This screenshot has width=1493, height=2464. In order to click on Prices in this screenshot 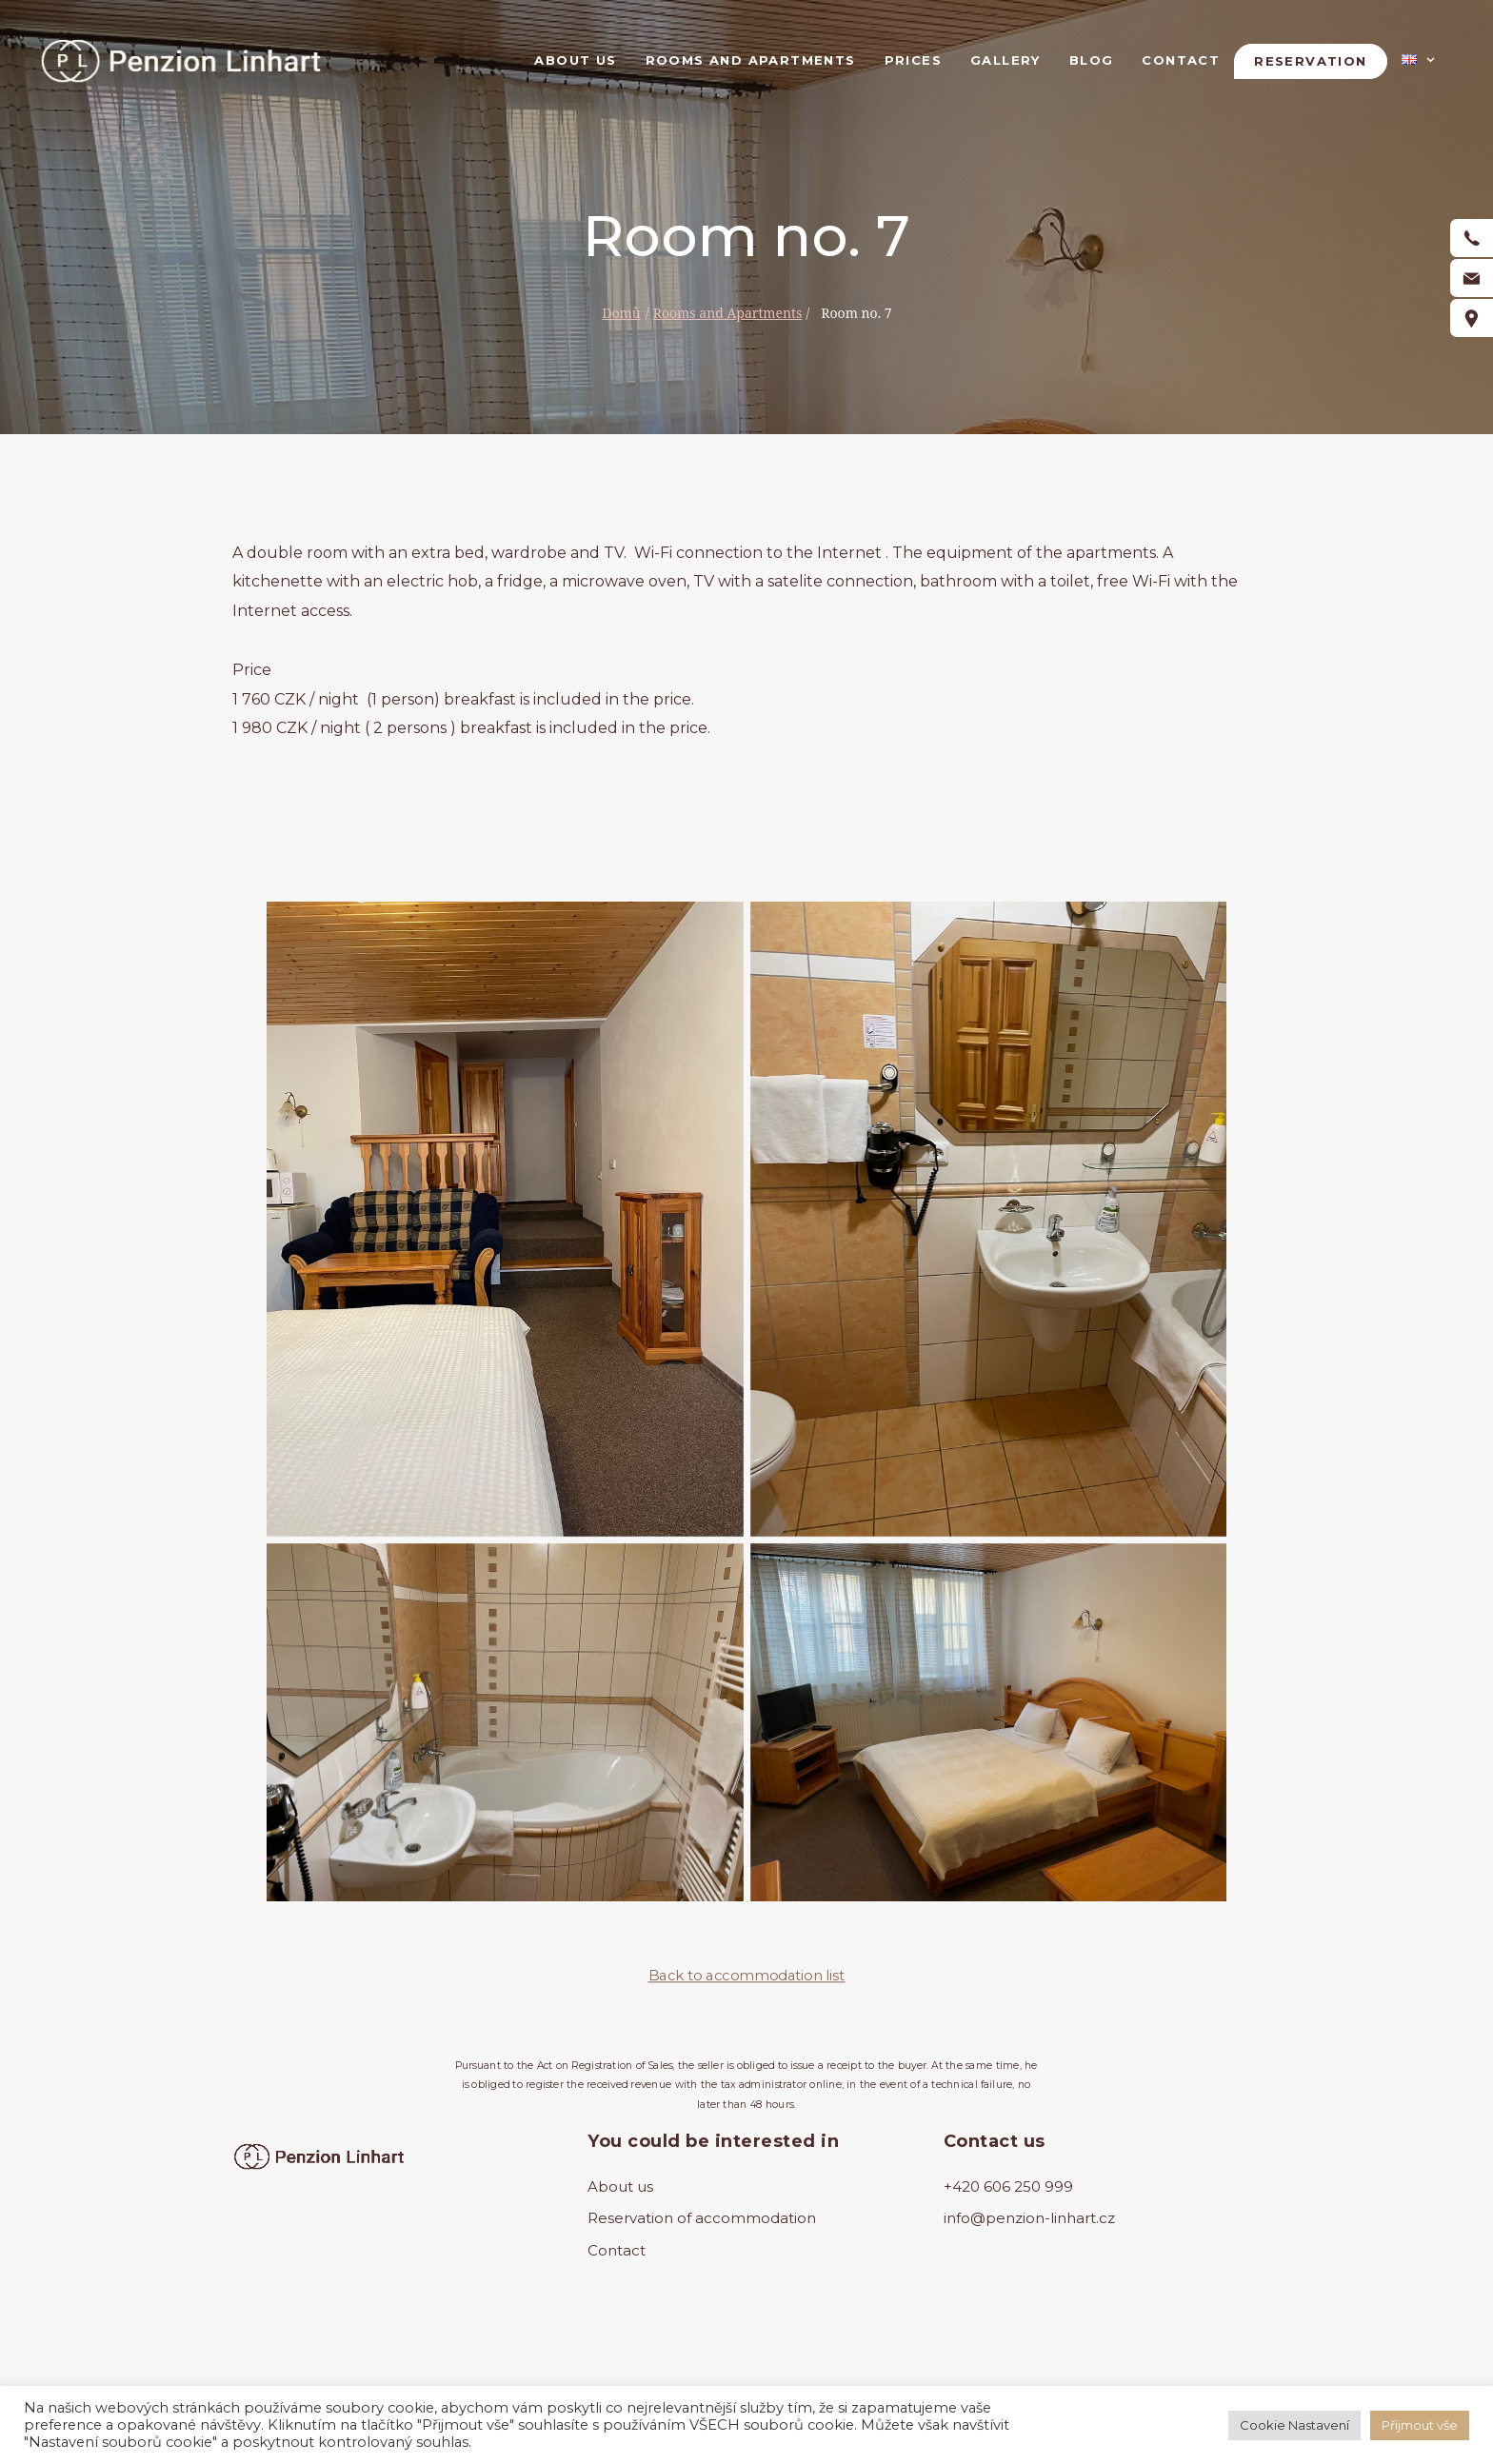, I will do `click(913, 60)`.